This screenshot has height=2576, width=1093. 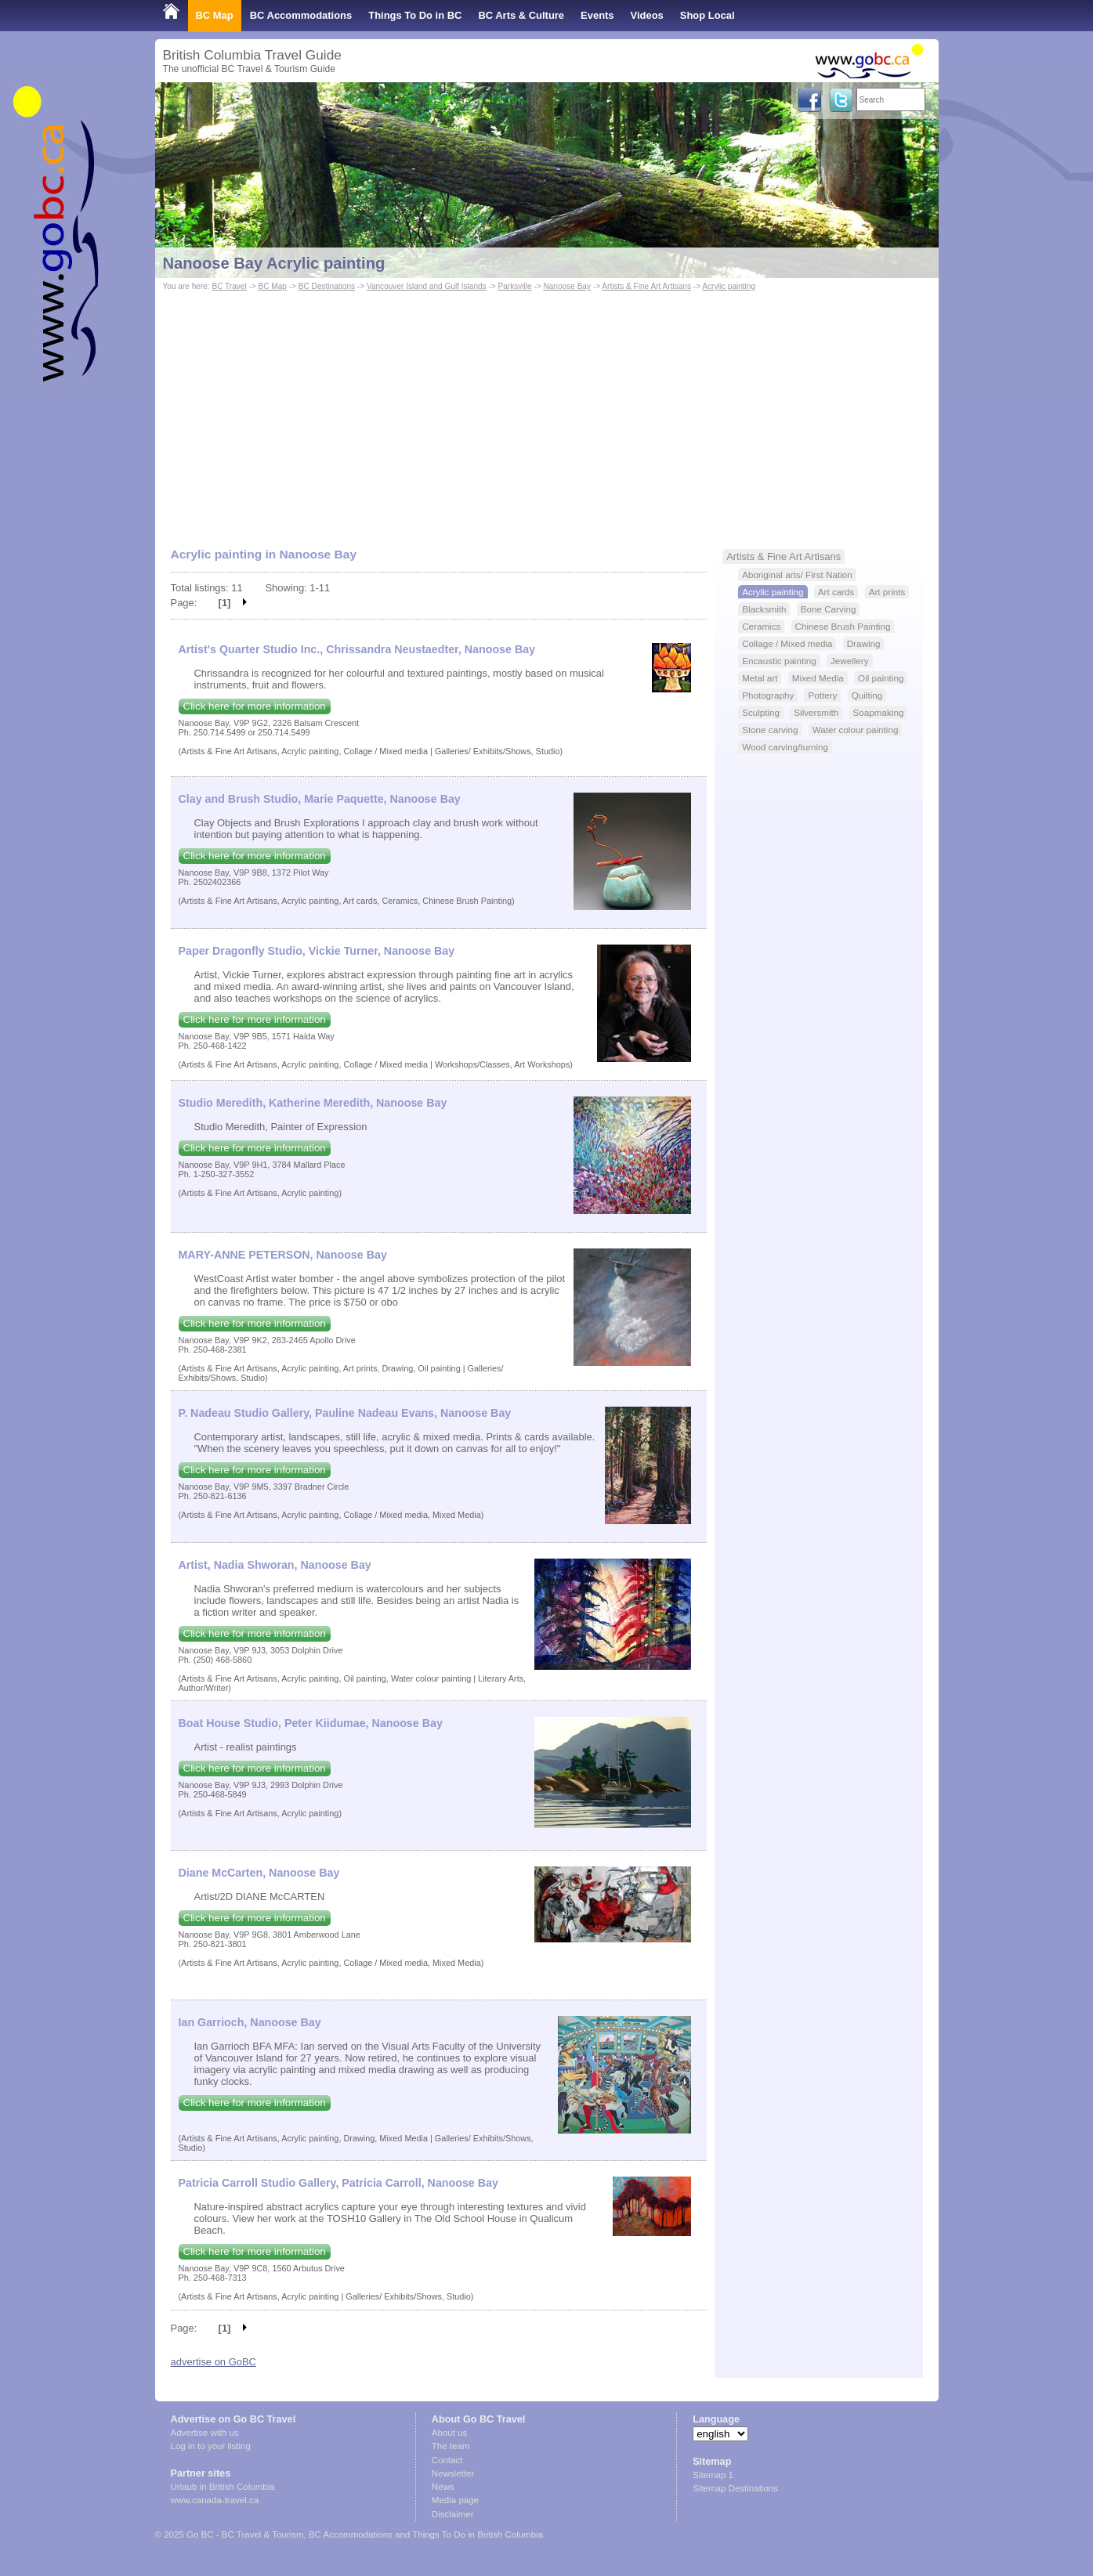 I want to click on About us, so click(x=449, y=2432).